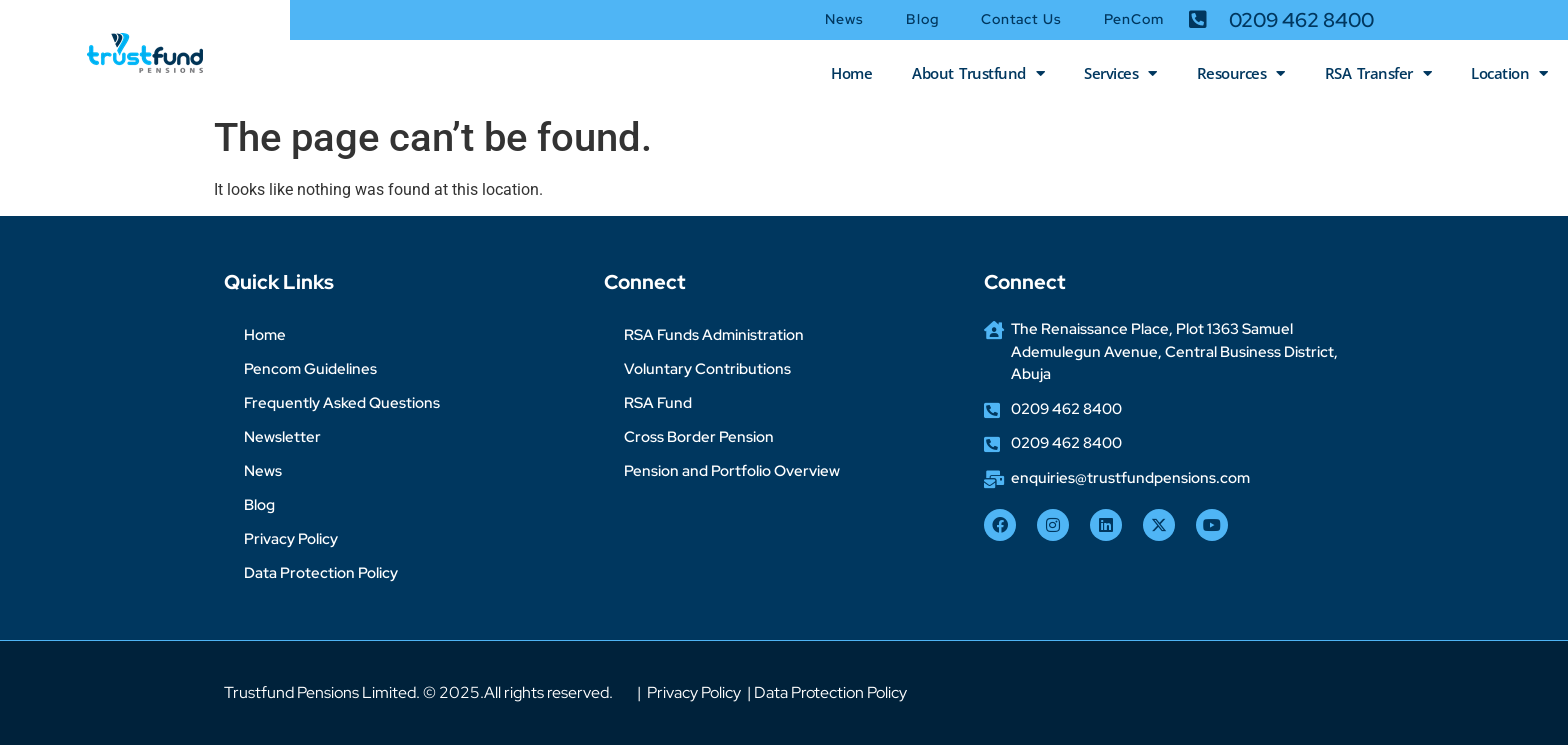 The image size is (1568, 745). What do you see at coordinates (699, 437) in the screenshot?
I see `Cross Border Pension` at bounding box center [699, 437].